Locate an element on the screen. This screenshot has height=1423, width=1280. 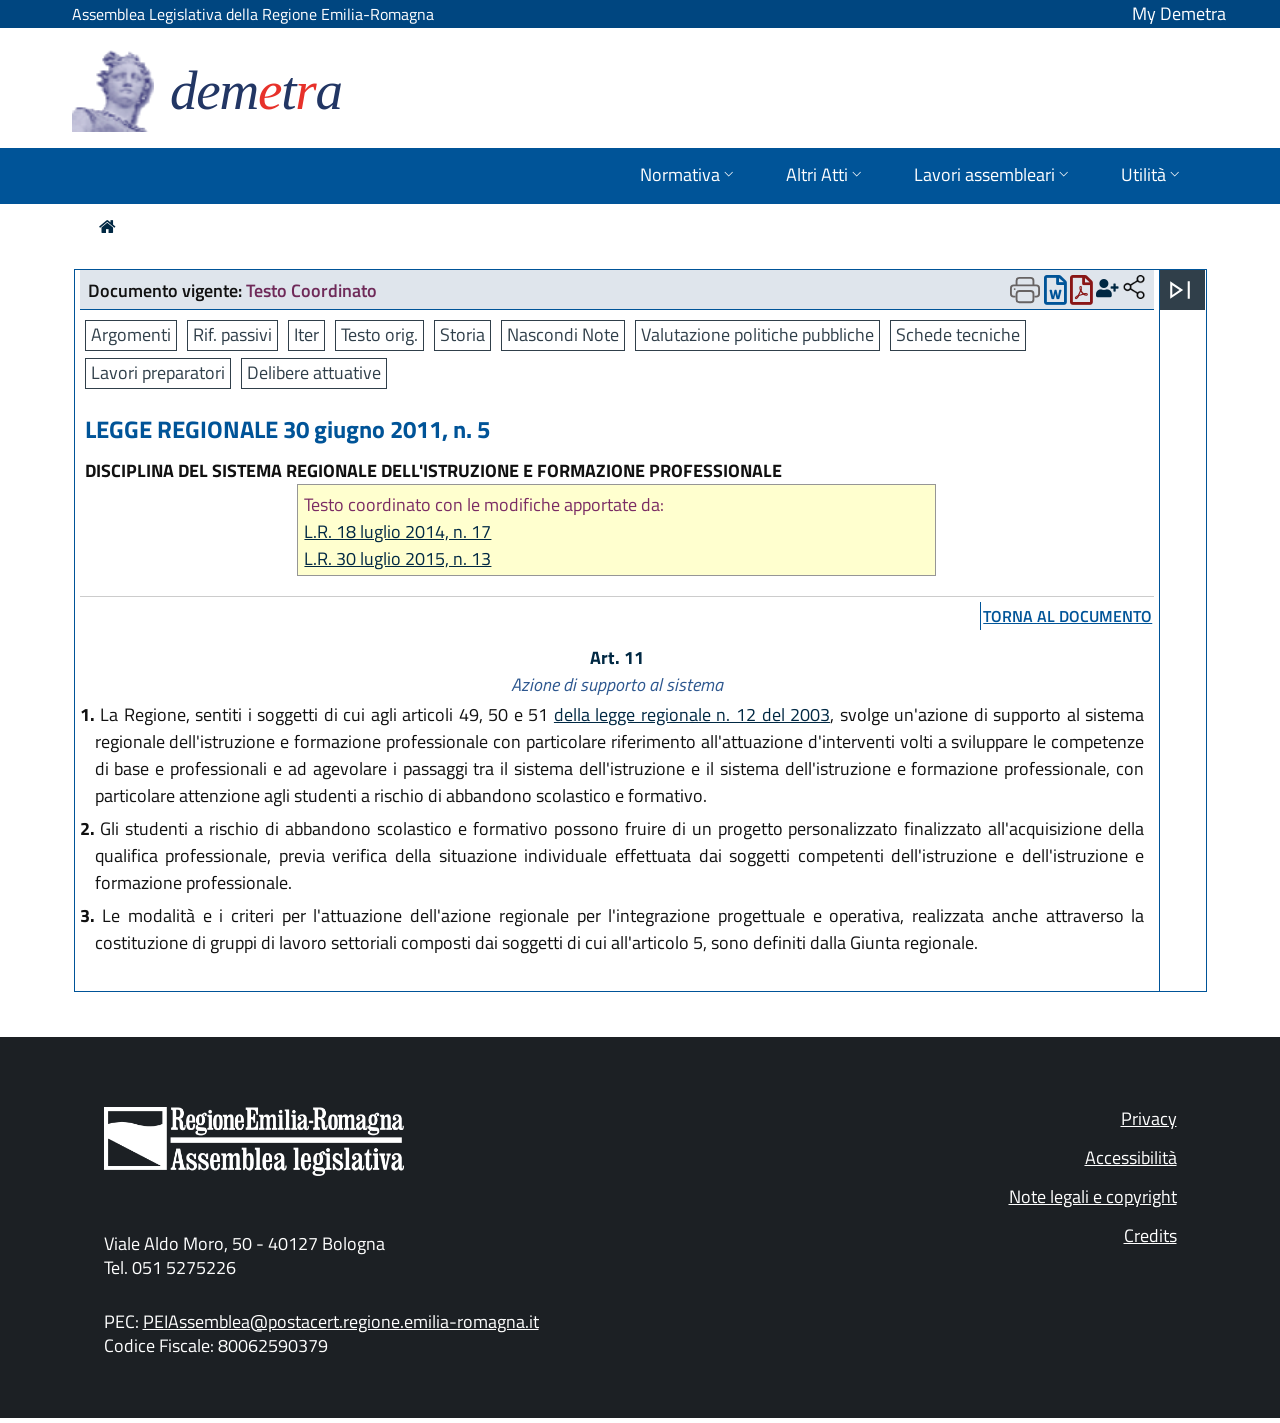
Accessibilità is located at coordinates (1131, 1157).